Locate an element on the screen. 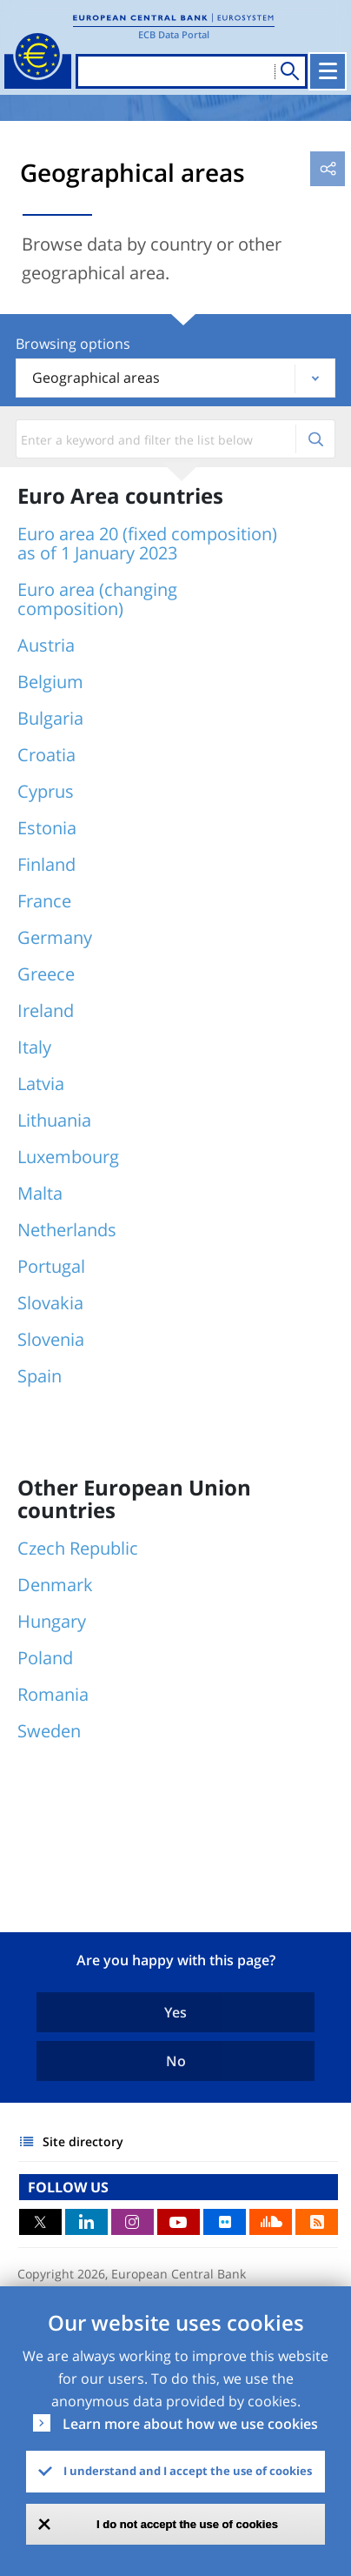 Image resolution: width=351 pixels, height=2576 pixels. Denmark is located at coordinates (55, 1584).